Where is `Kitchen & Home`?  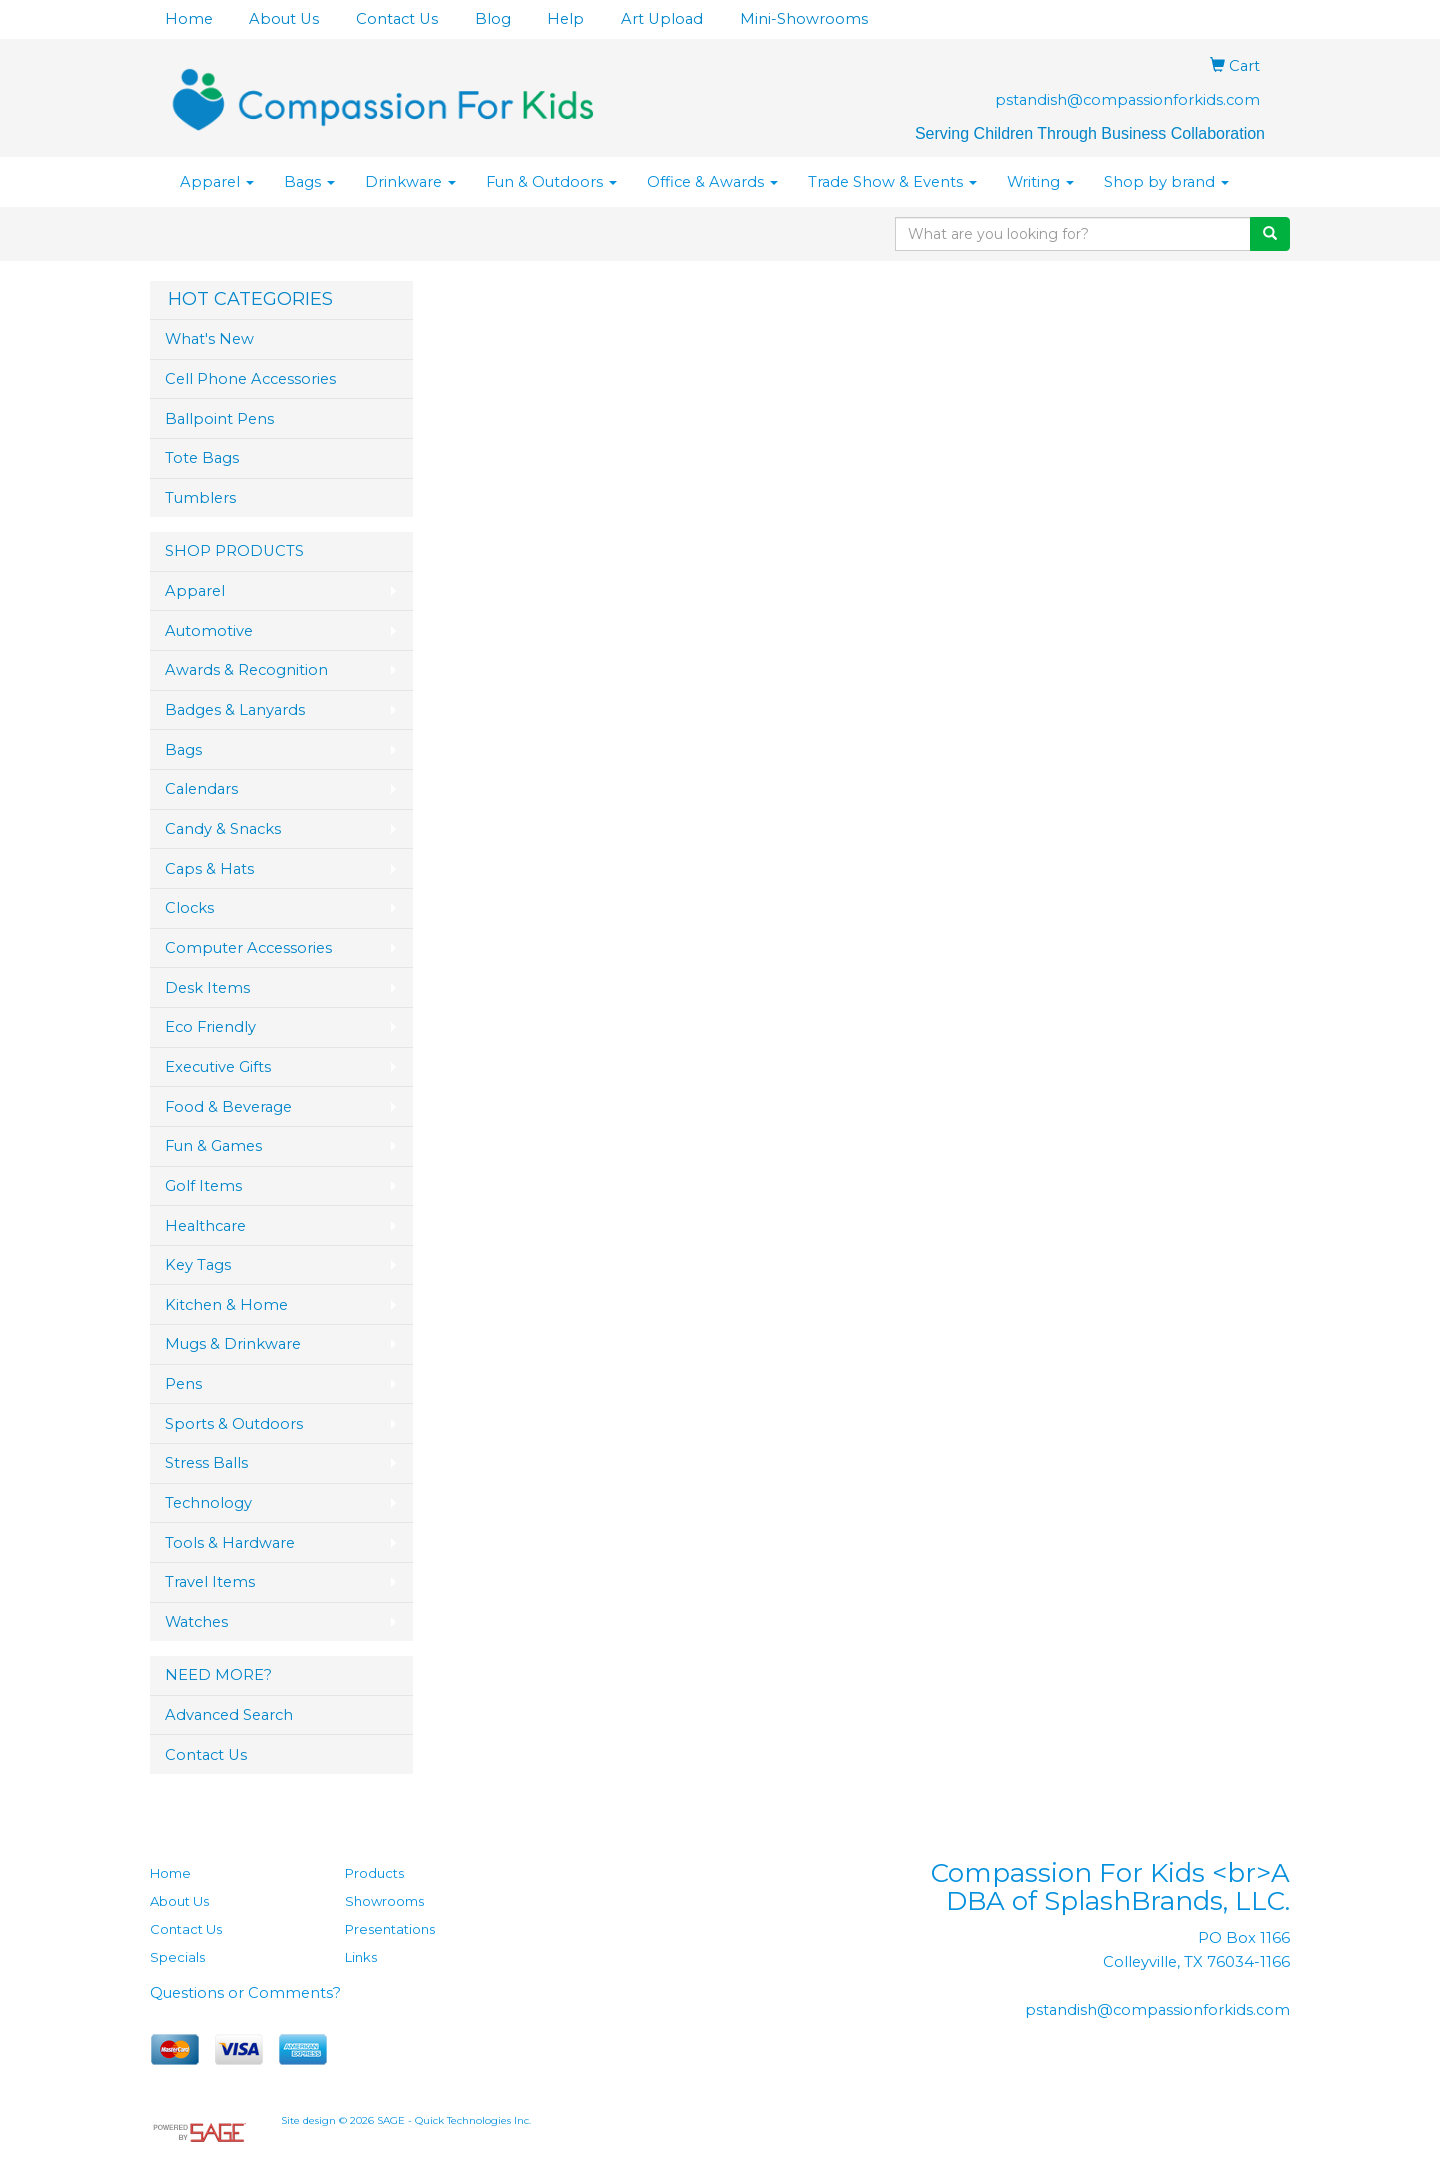
Kitchen & Home is located at coordinates (226, 1305).